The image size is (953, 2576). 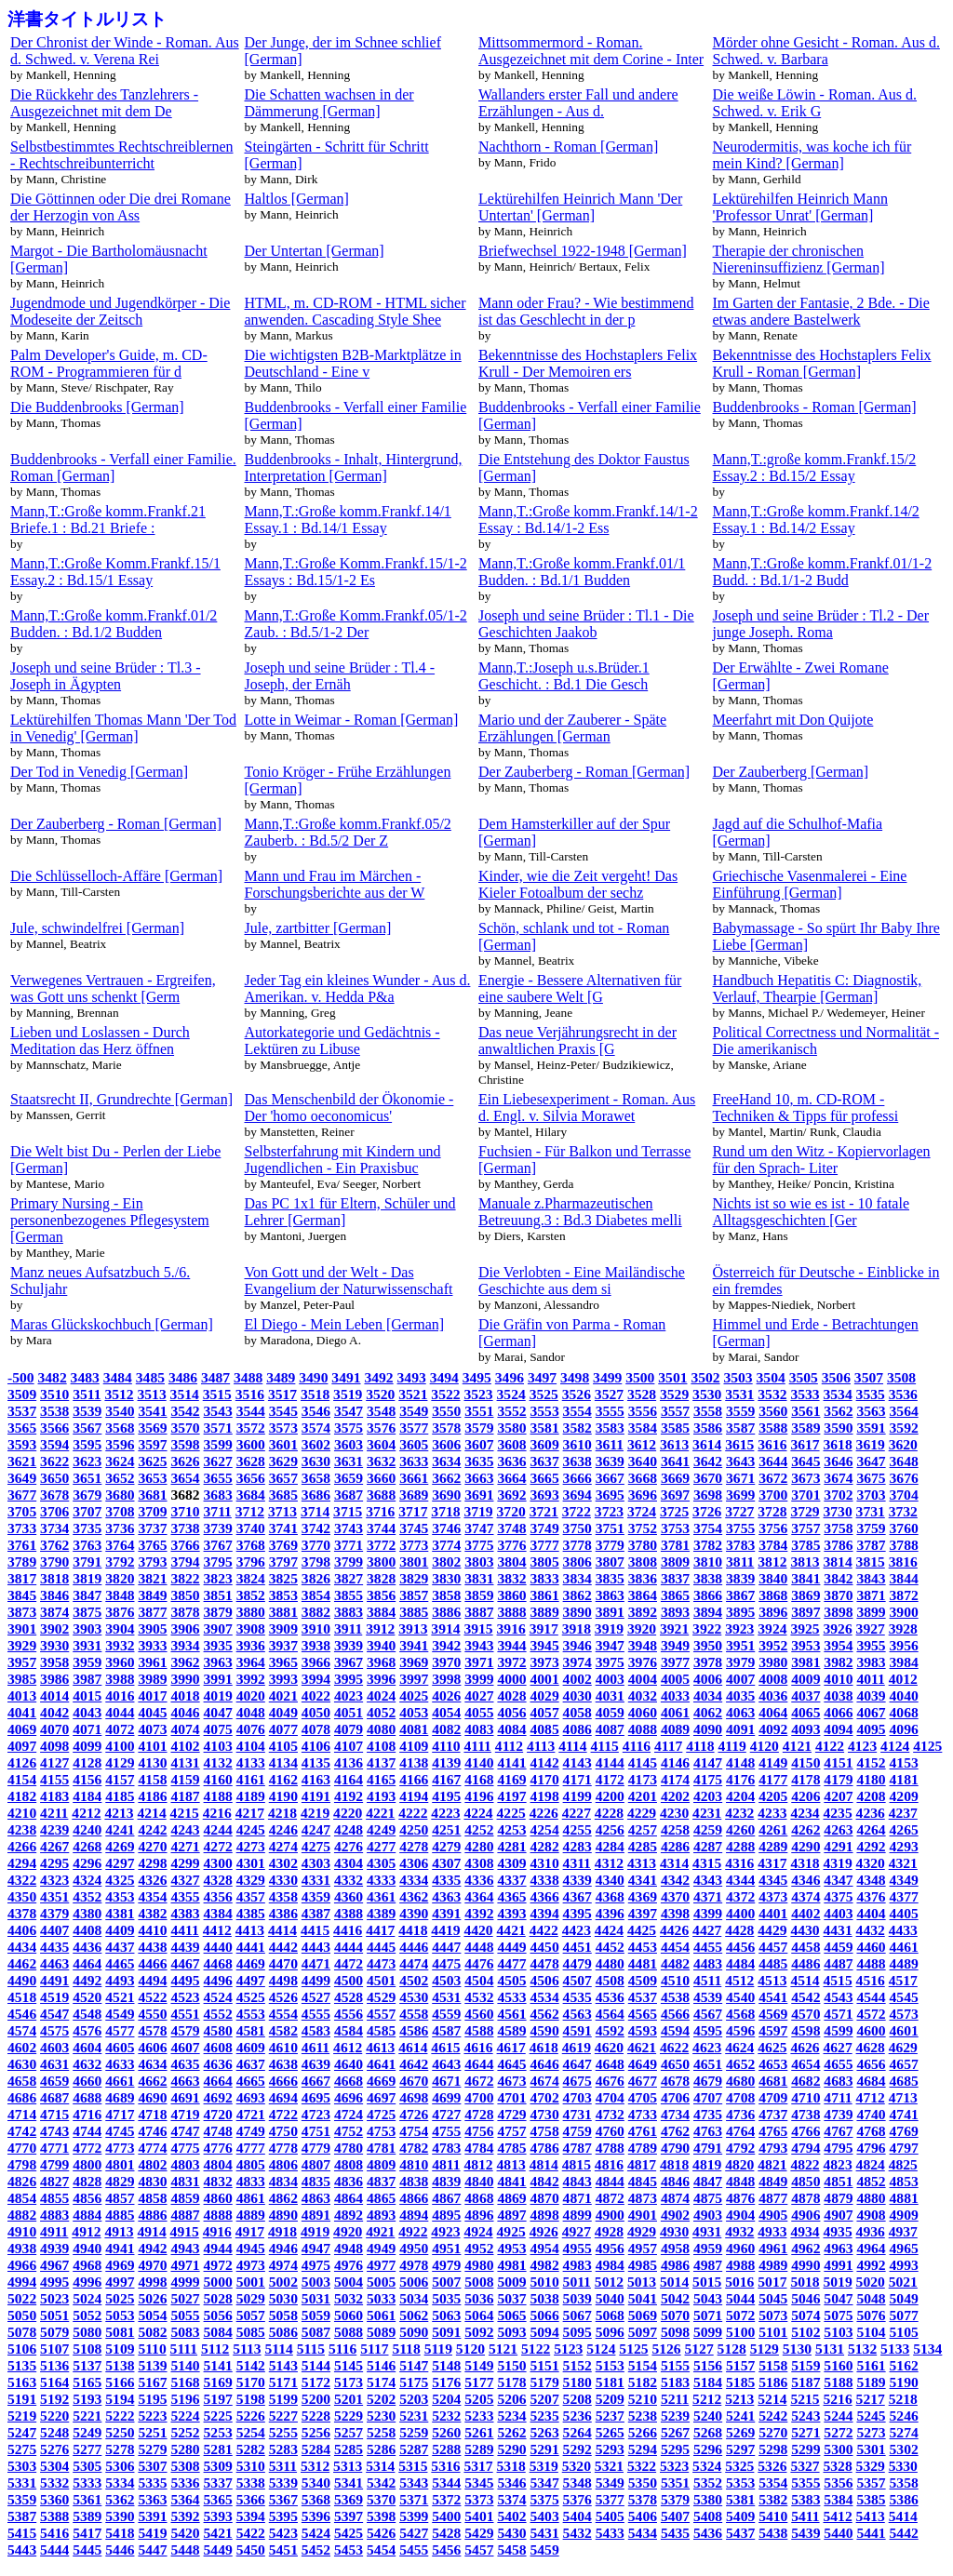 What do you see at coordinates (21, 2533) in the screenshot?
I see `5415` at bounding box center [21, 2533].